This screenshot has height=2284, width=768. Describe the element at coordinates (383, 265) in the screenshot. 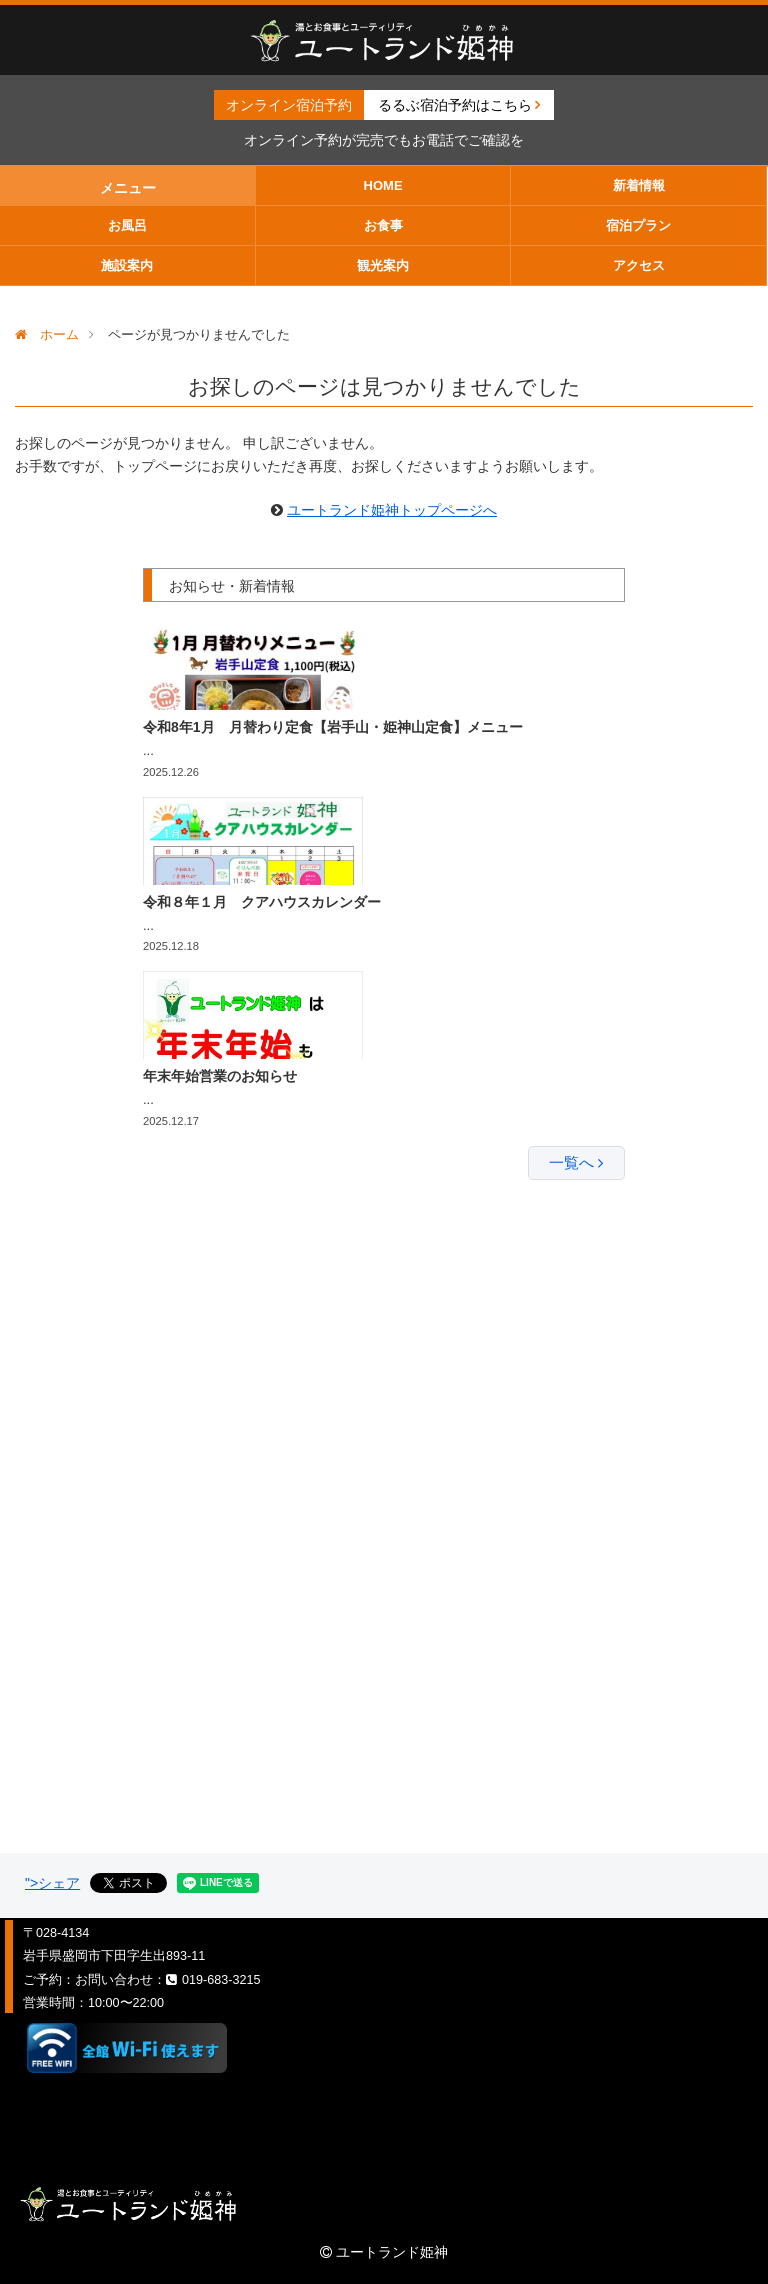

I see `観光案内` at that location.